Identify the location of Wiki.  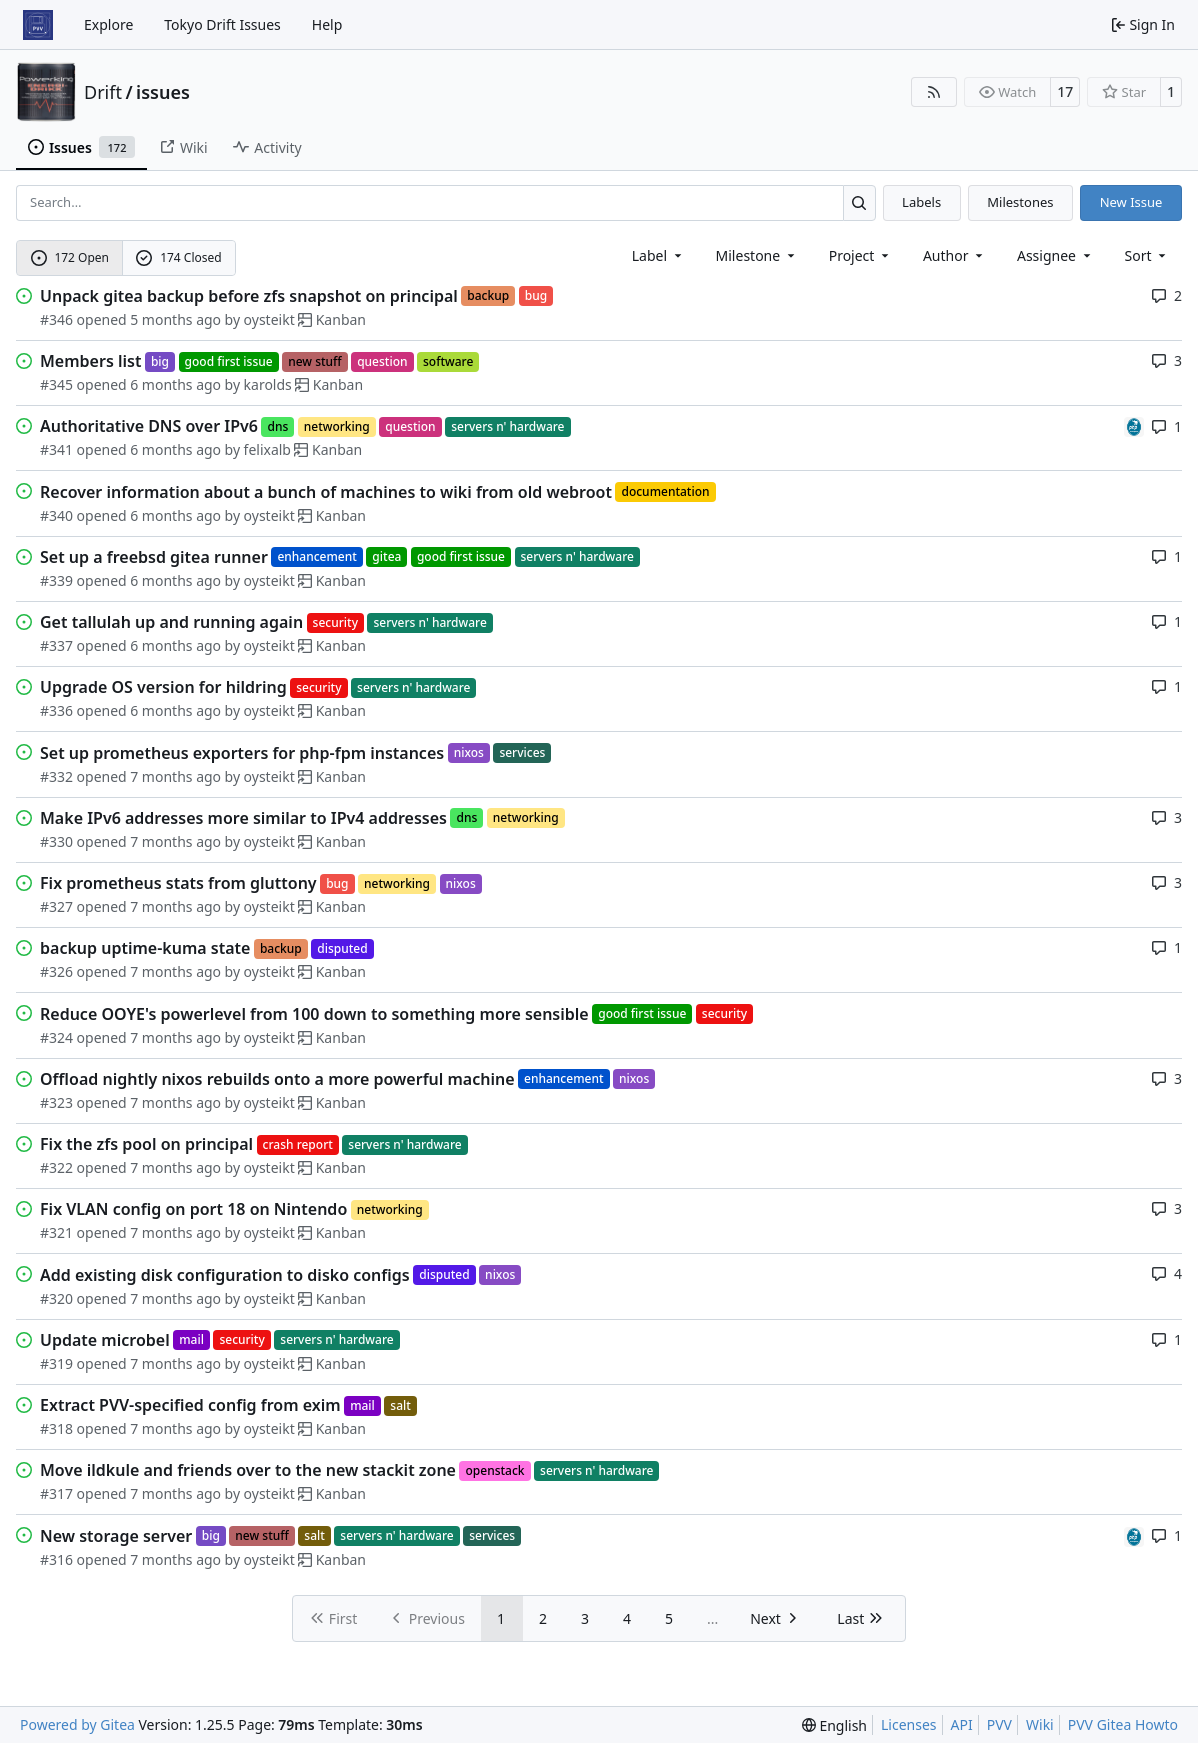
(1040, 1724).